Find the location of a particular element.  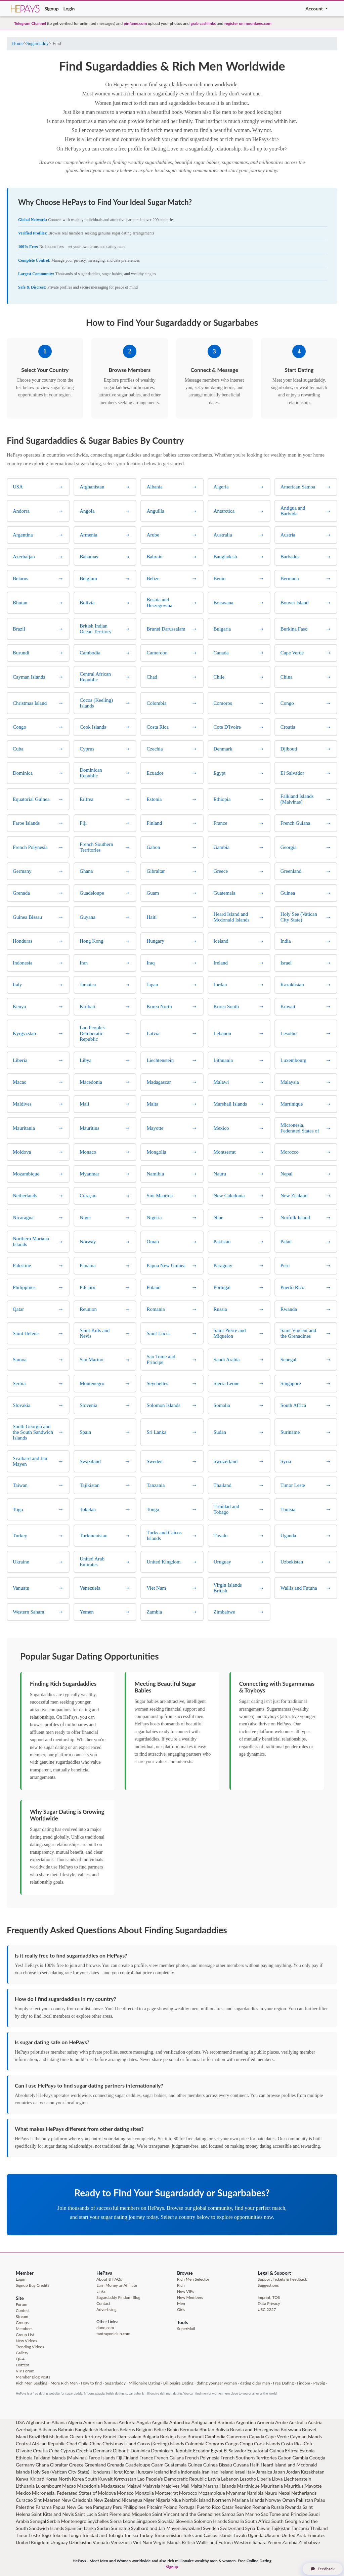

Lao People's Democratic Republic is located at coordinates (172, 2479).